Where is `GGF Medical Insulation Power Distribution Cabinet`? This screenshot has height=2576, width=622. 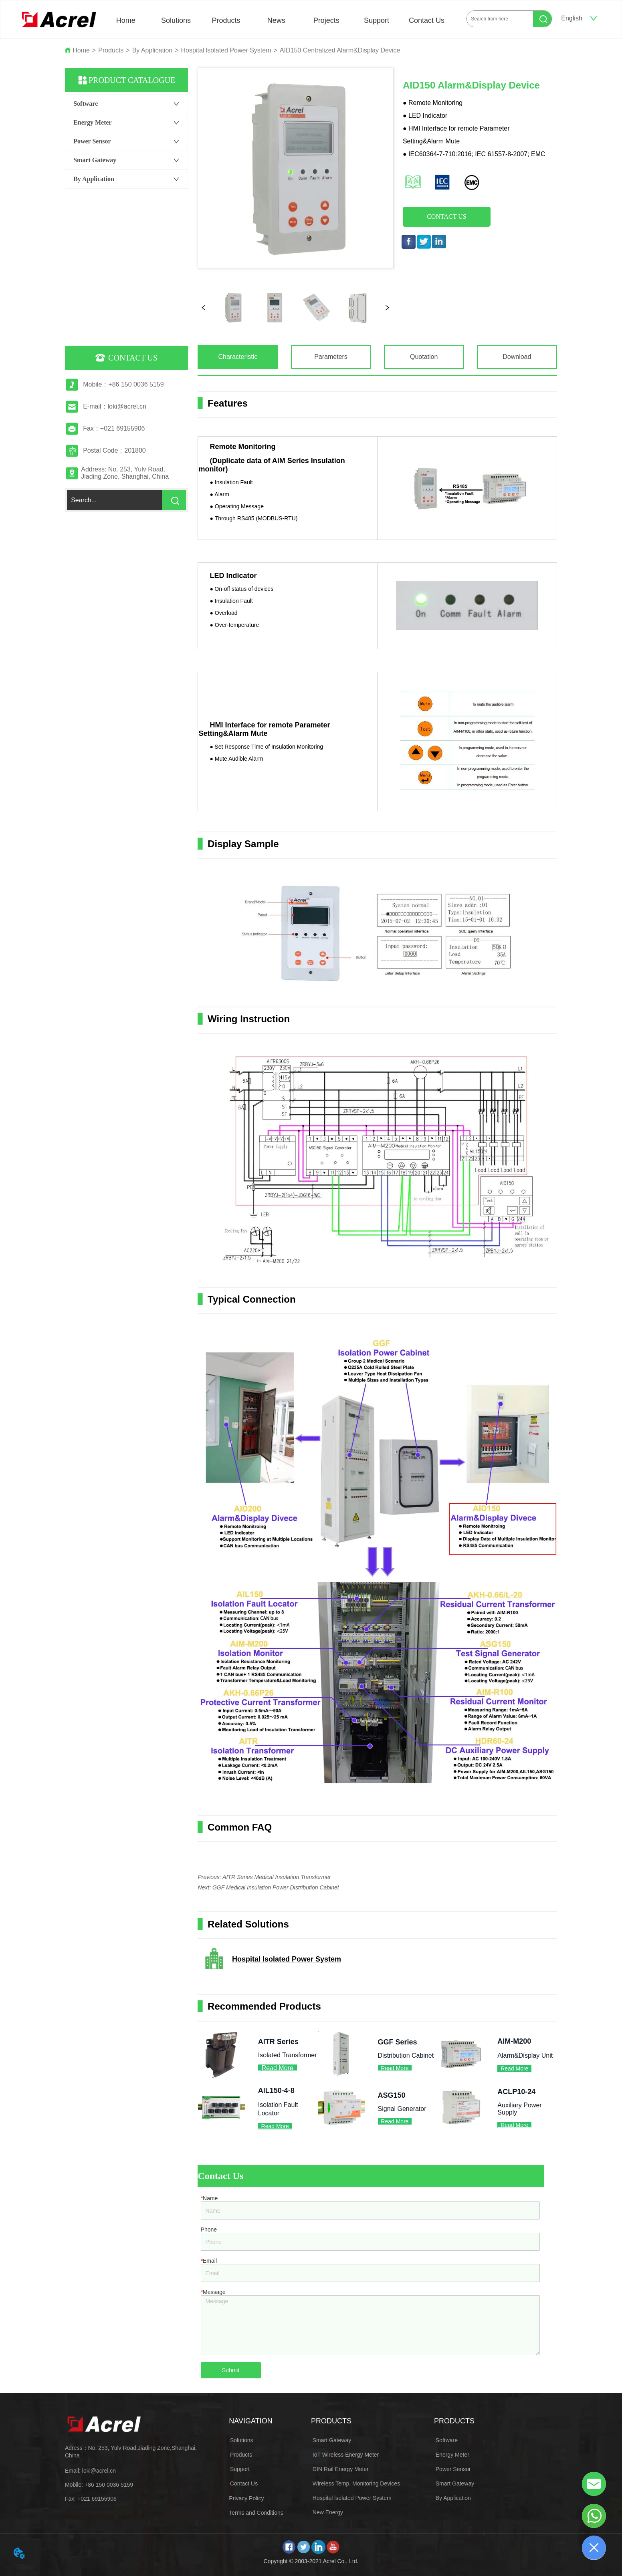 GGF Medical Insulation Power Distribution Cabinet is located at coordinates (275, 1887).